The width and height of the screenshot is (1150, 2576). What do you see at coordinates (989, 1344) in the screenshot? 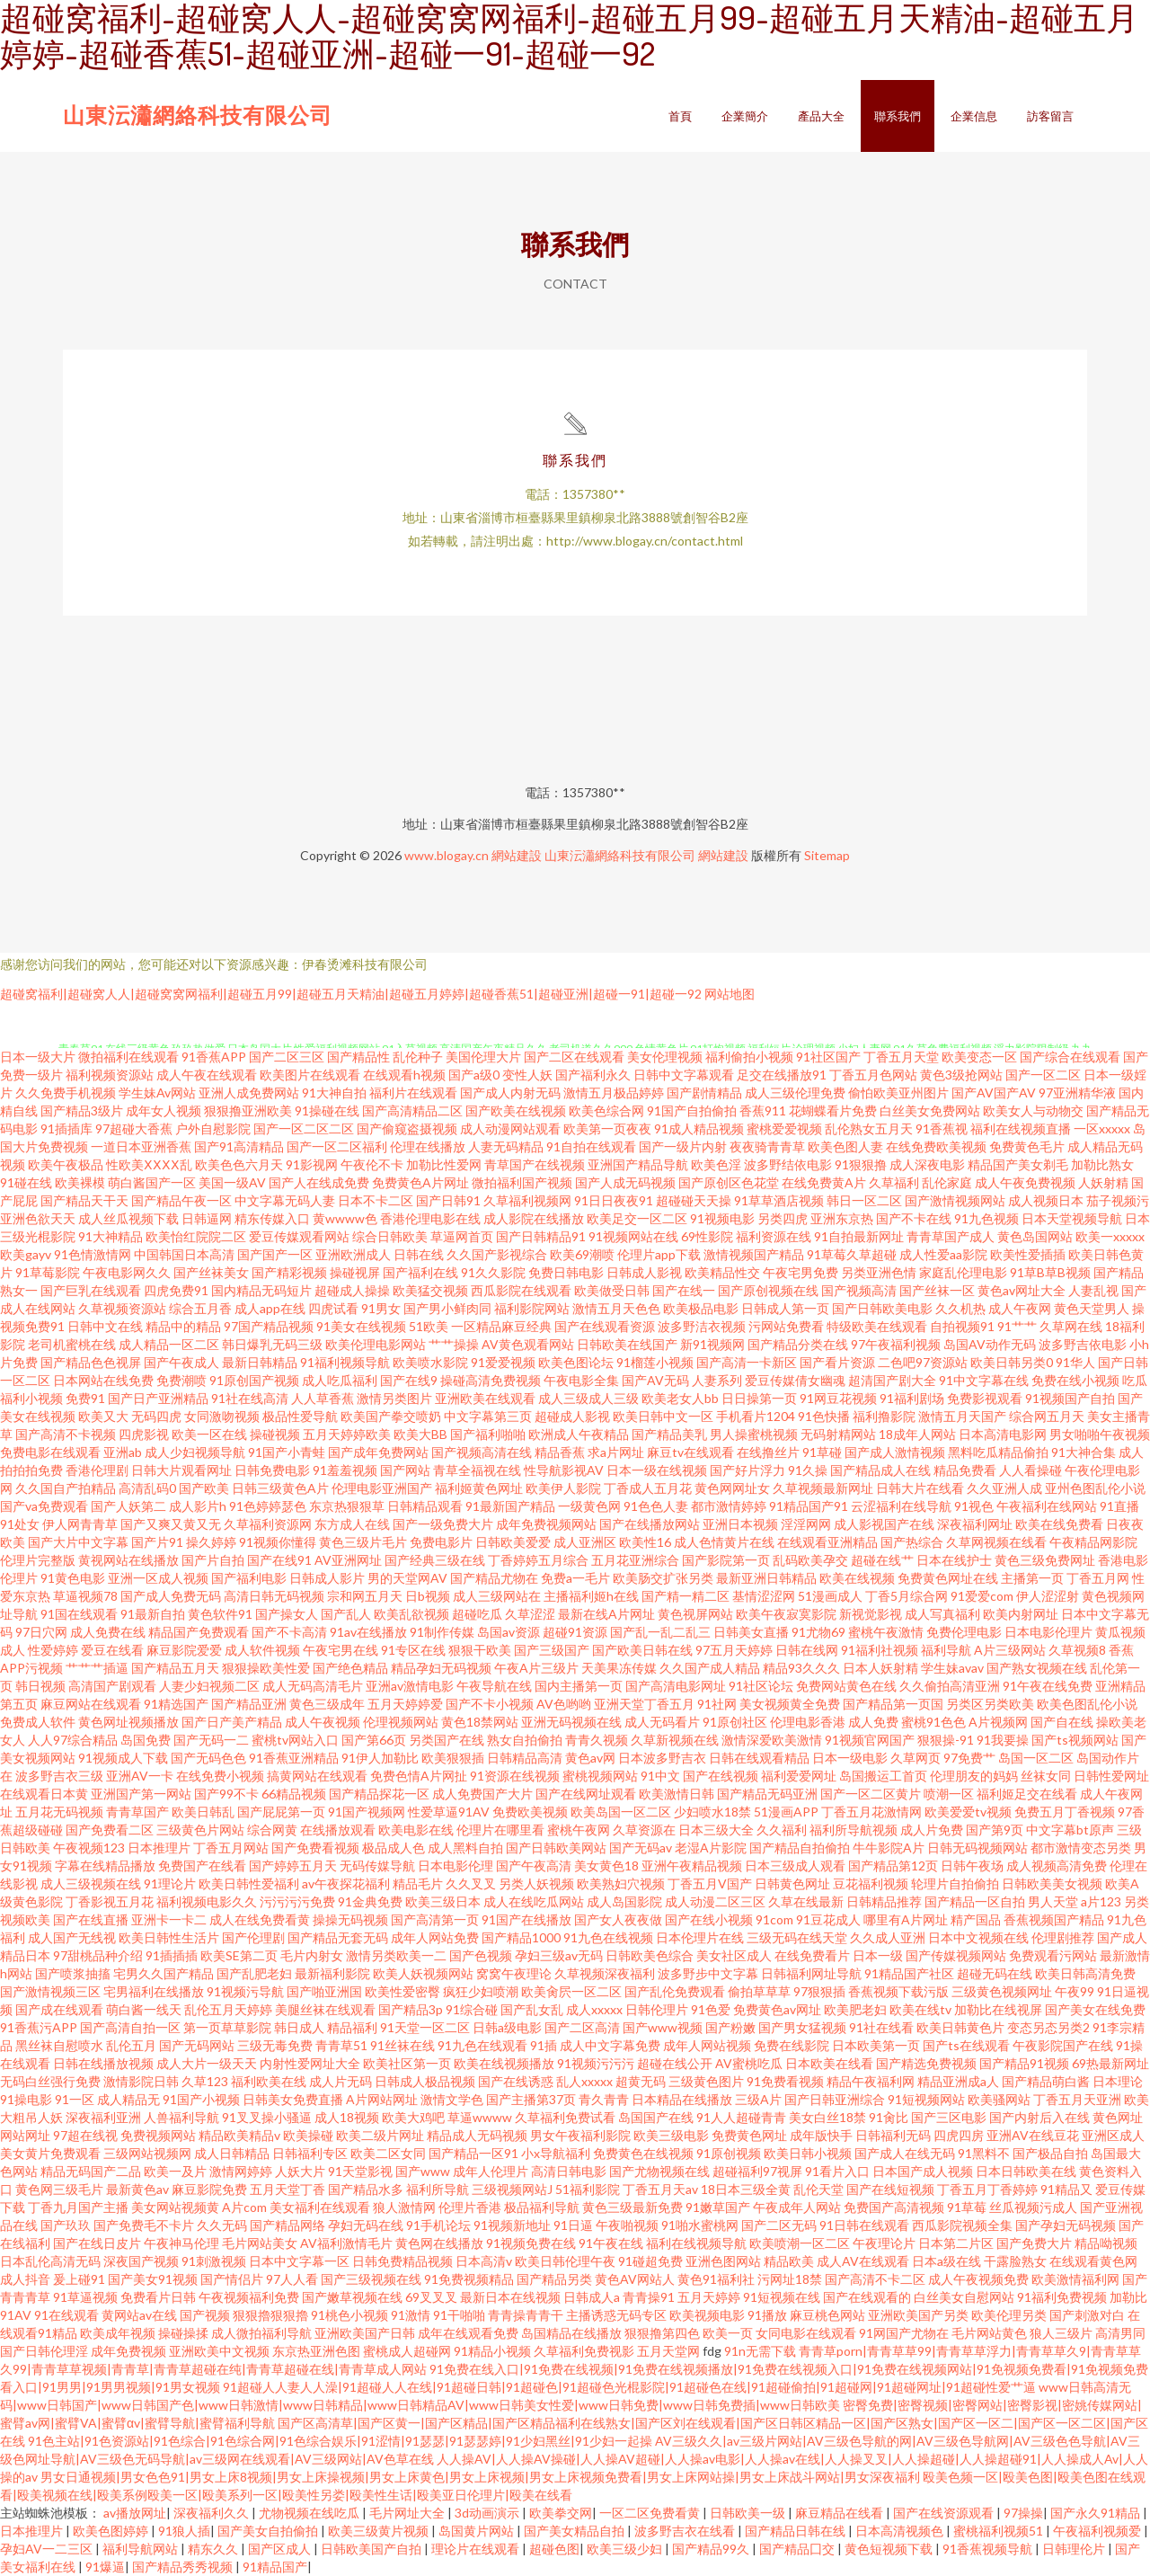
I see `岛国AV动作无码` at bounding box center [989, 1344].